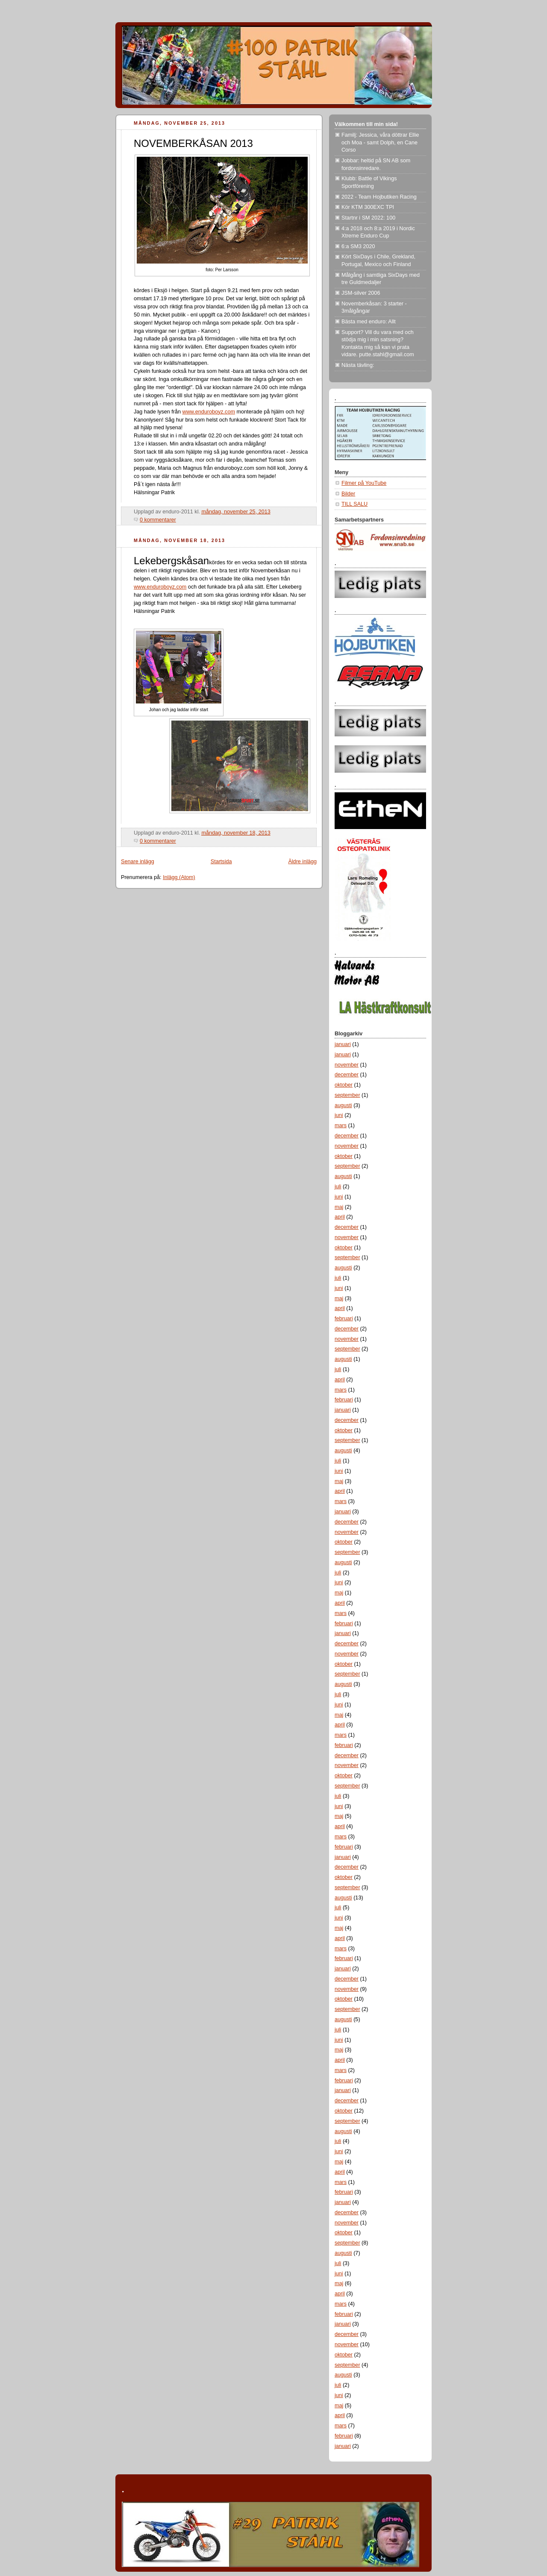 The image size is (547, 2576). Describe the element at coordinates (158, 520) in the screenshot. I see `0 kommentarer` at that location.